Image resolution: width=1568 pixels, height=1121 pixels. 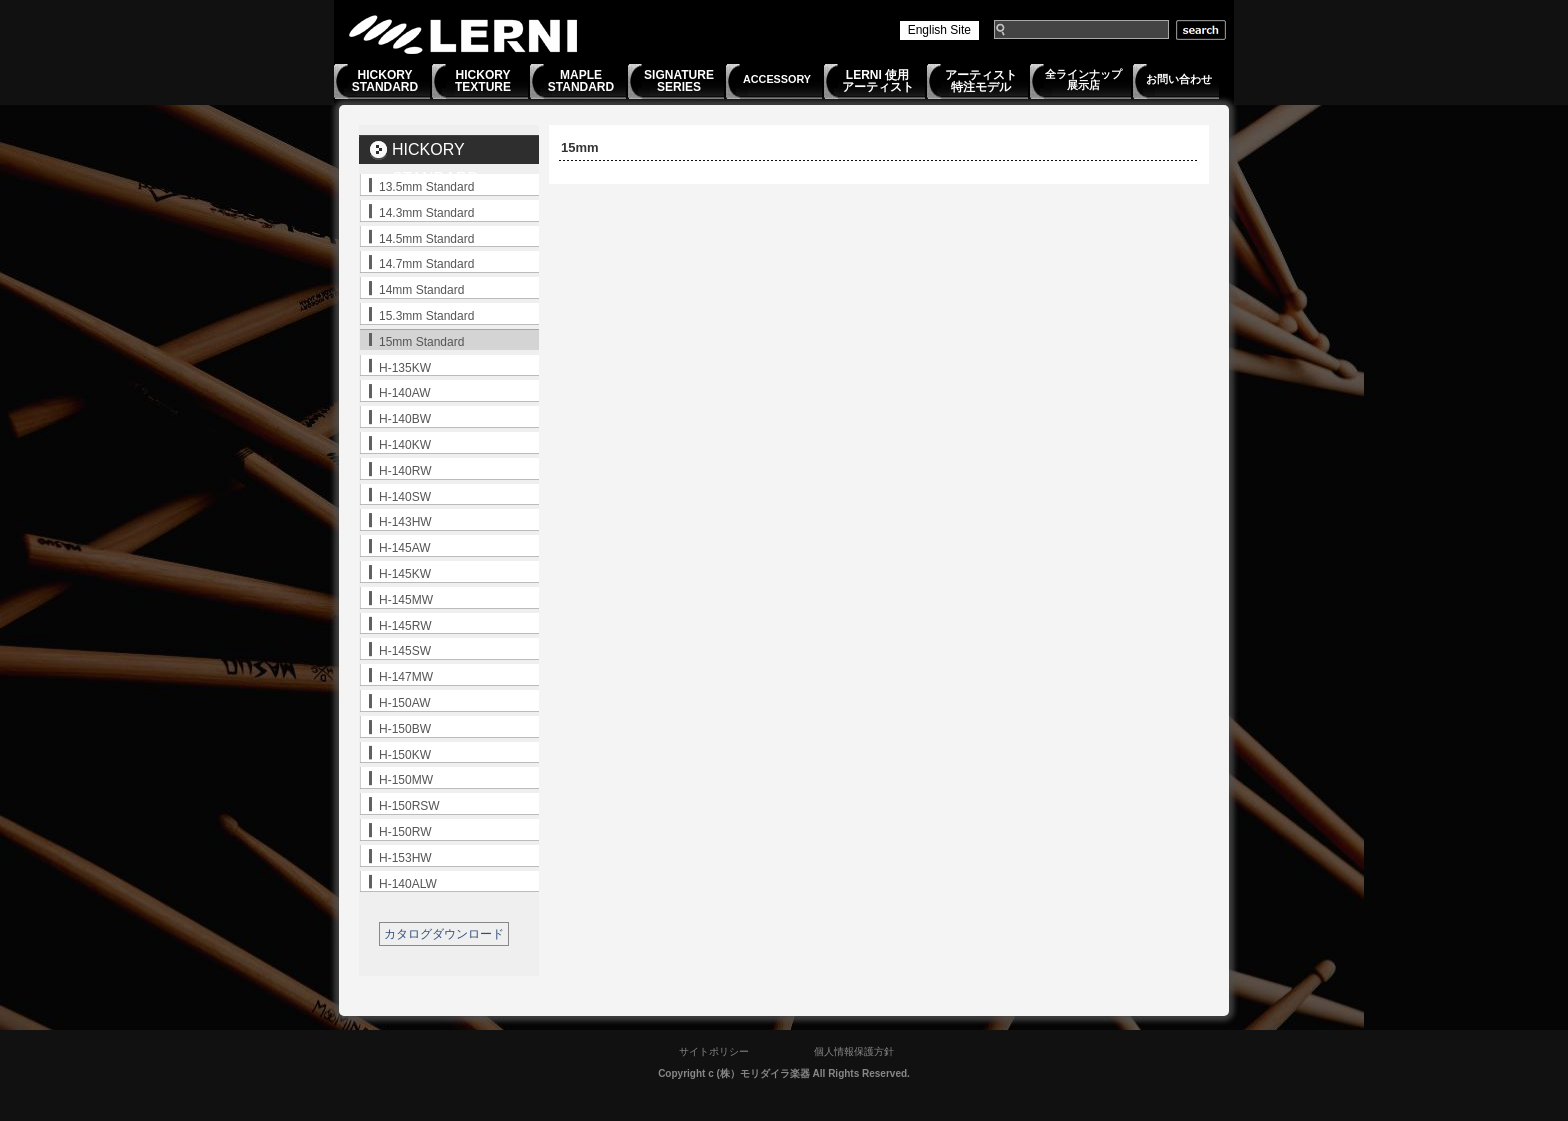 What do you see at coordinates (405, 548) in the screenshot?
I see `H-145AW` at bounding box center [405, 548].